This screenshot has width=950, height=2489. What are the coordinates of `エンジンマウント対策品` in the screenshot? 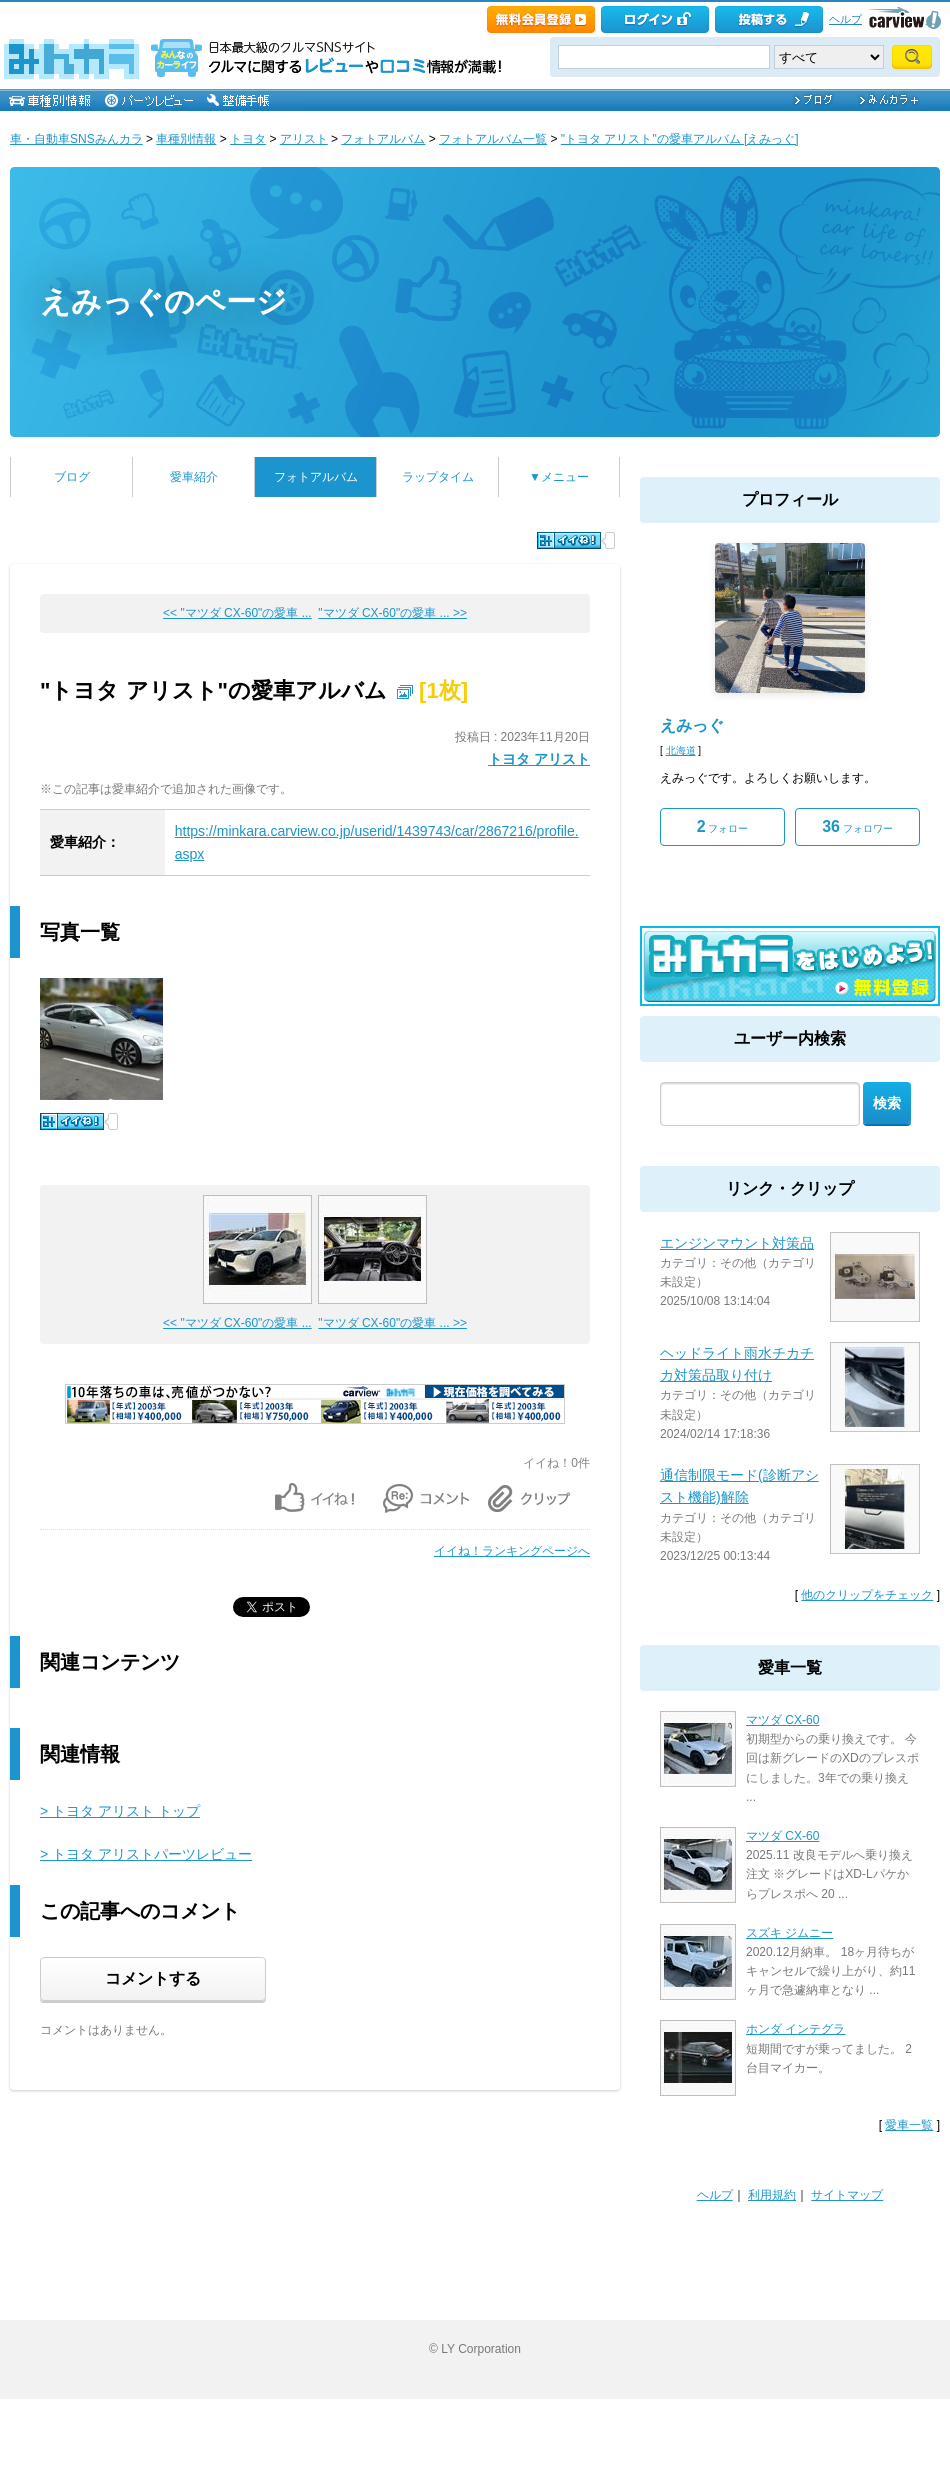 It's located at (737, 1243).